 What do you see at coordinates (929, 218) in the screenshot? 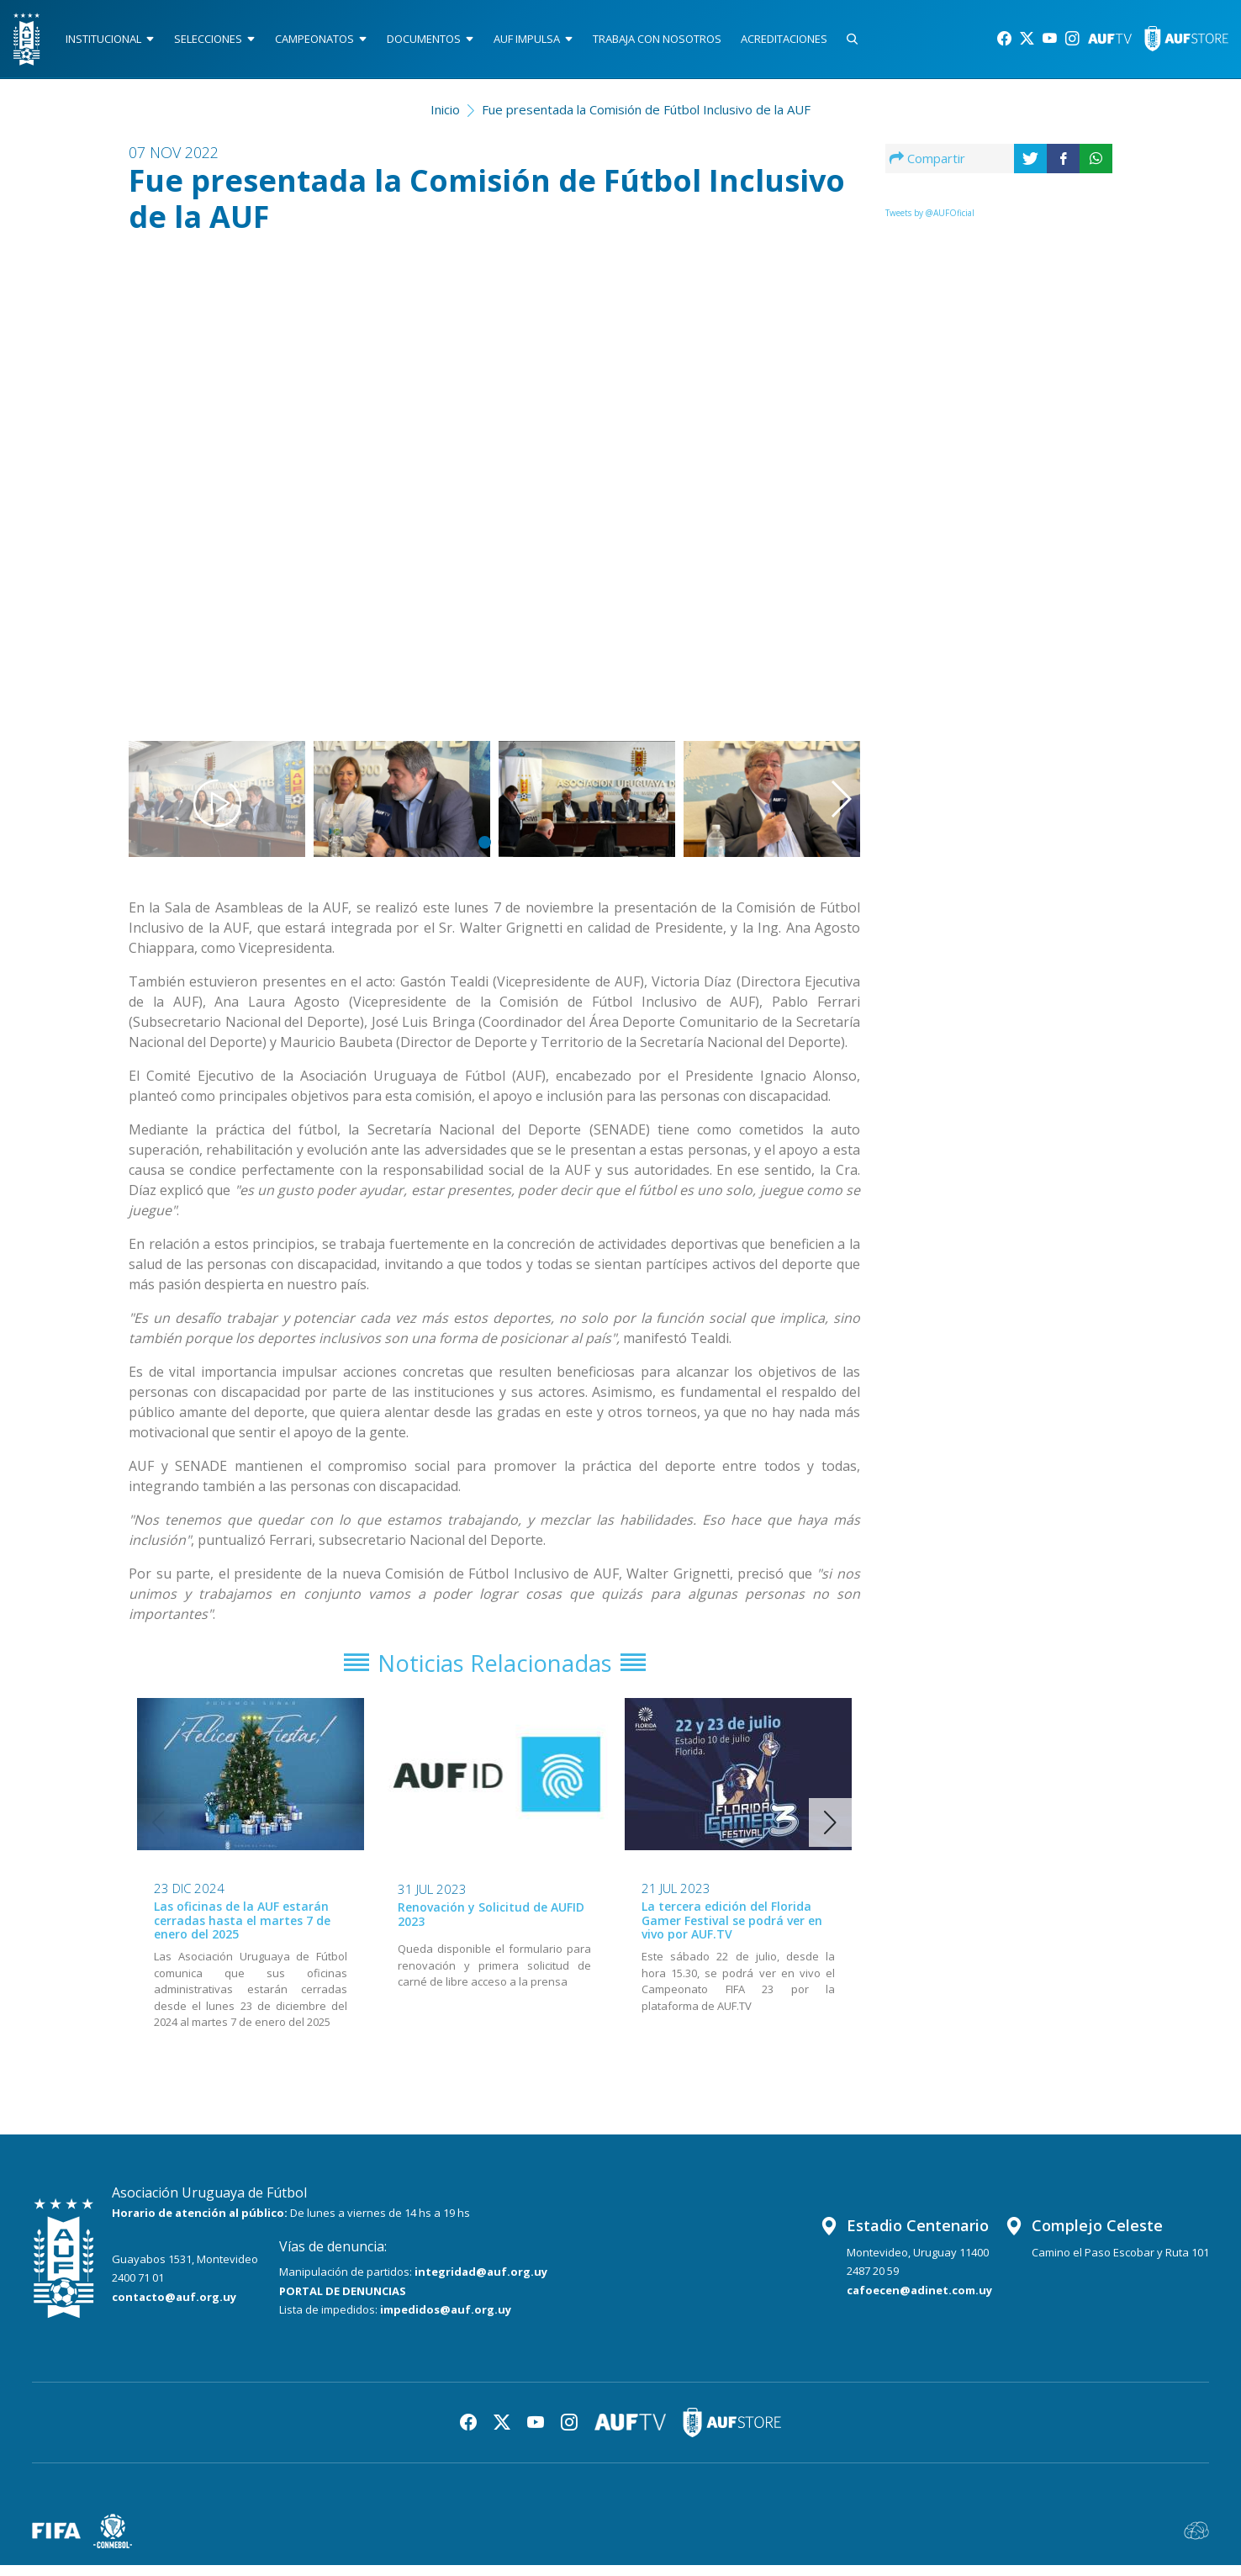
I see `Tweets by @AUFOficial` at bounding box center [929, 218].